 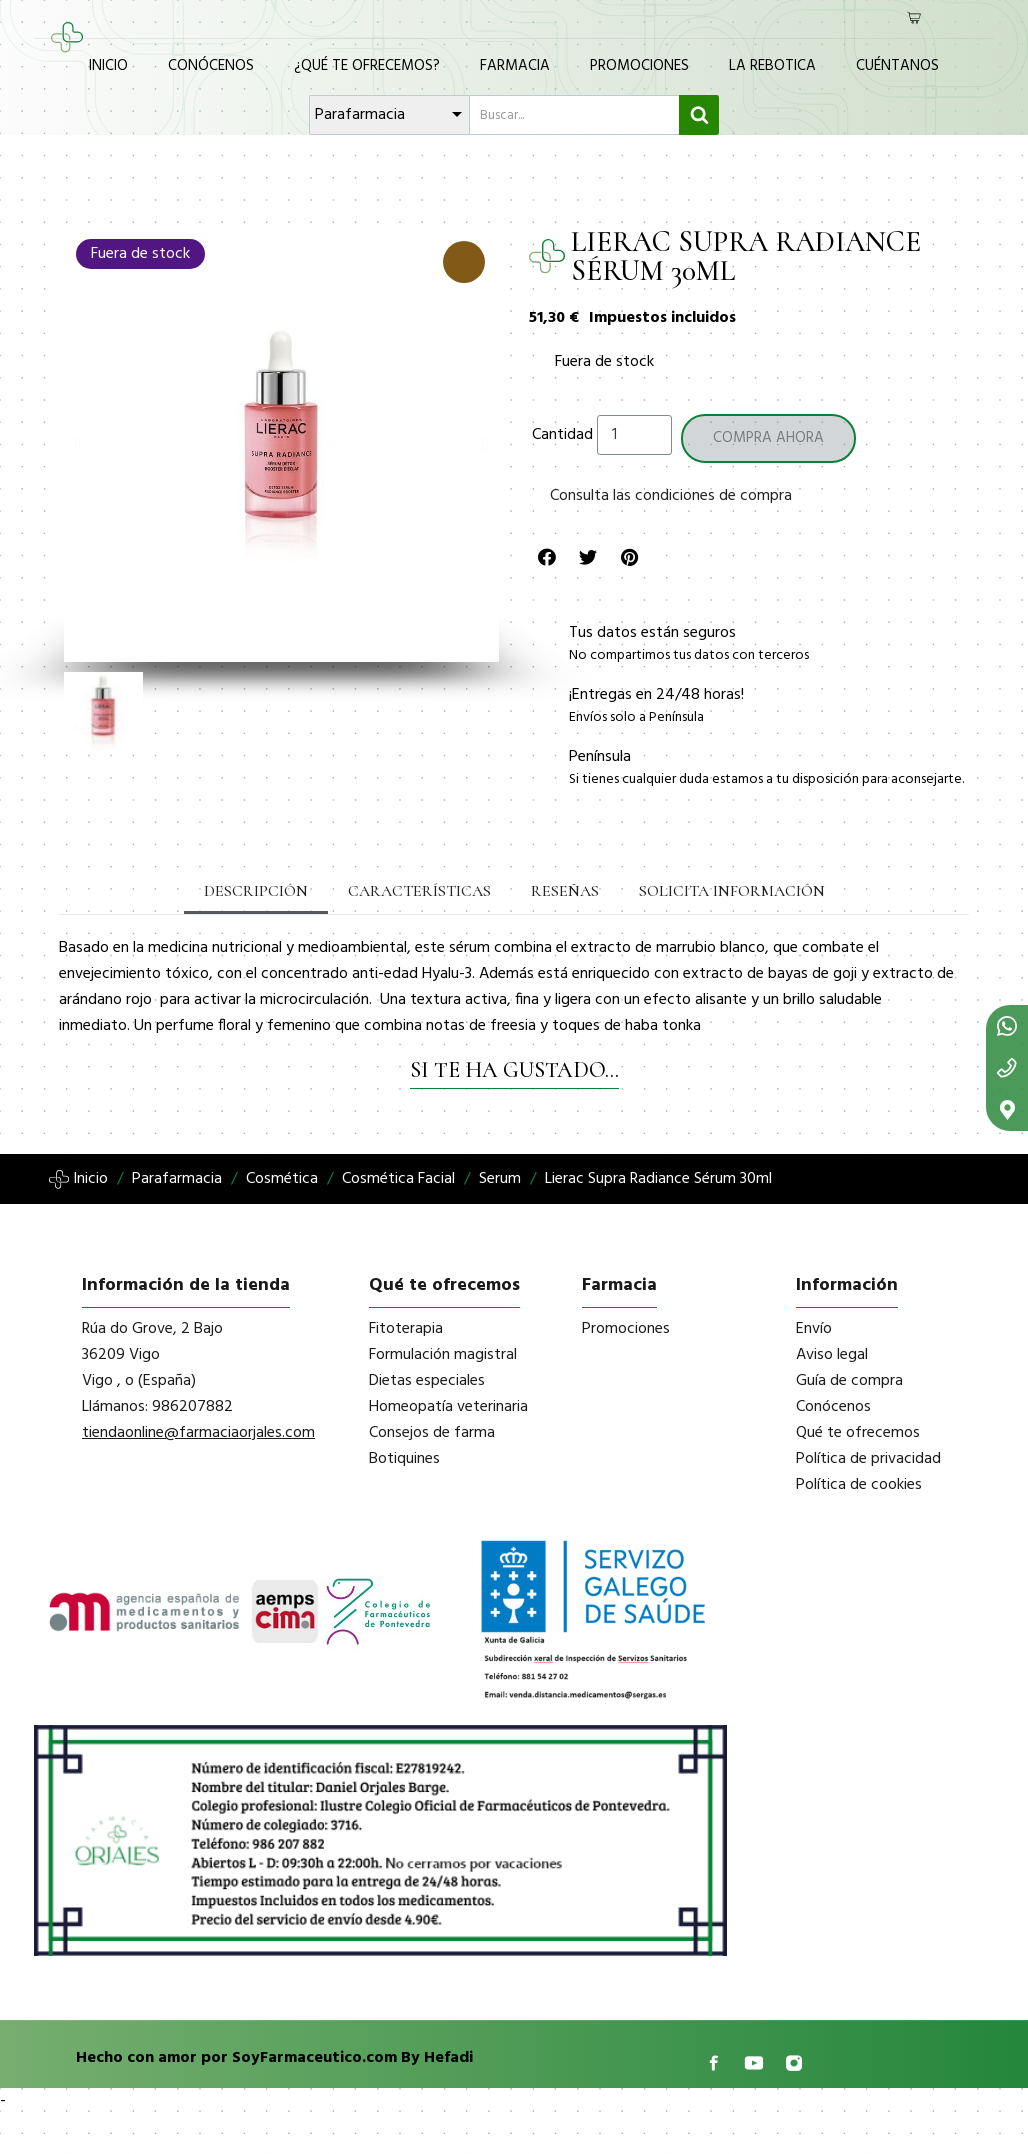 I want to click on Características, so click(x=419, y=891).